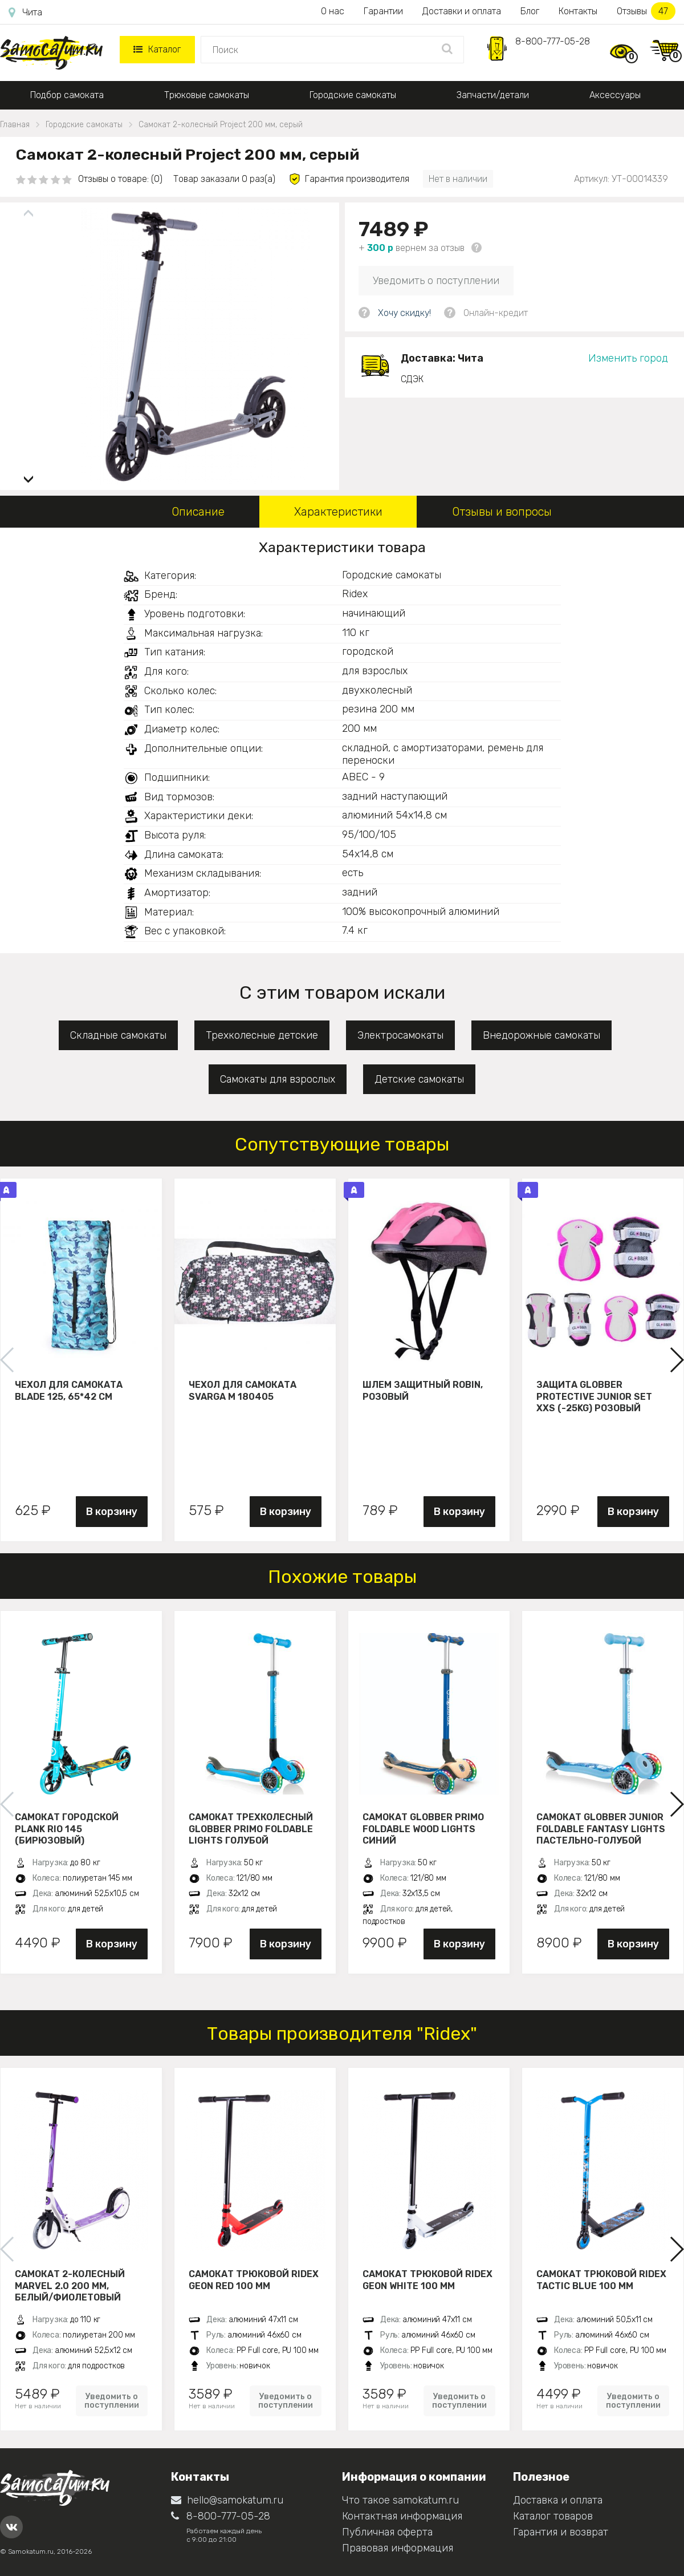 This screenshot has width=684, height=2576. What do you see at coordinates (383, 11) in the screenshot?
I see `Гарантии` at bounding box center [383, 11].